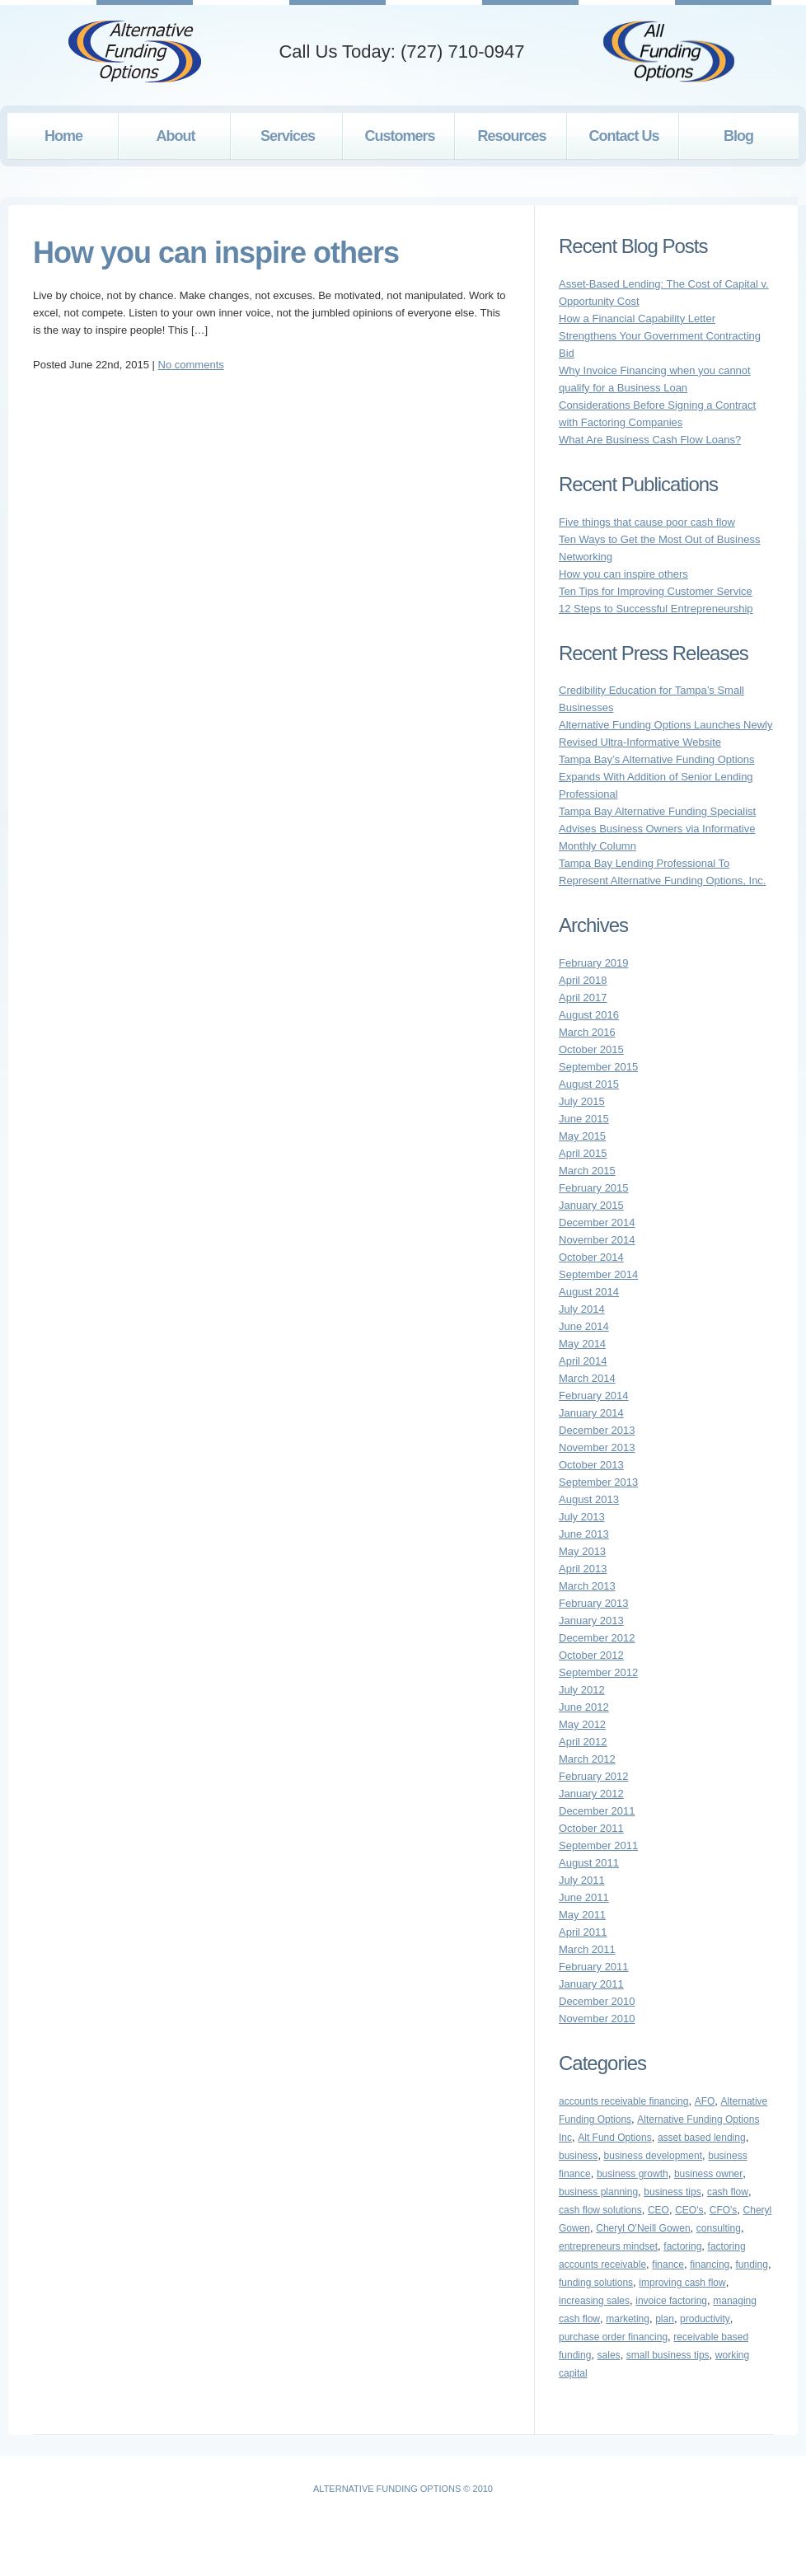 This screenshot has height=2576, width=806. Describe the element at coordinates (582, 1343) in the screenshot. I see `May 2014` at that location.